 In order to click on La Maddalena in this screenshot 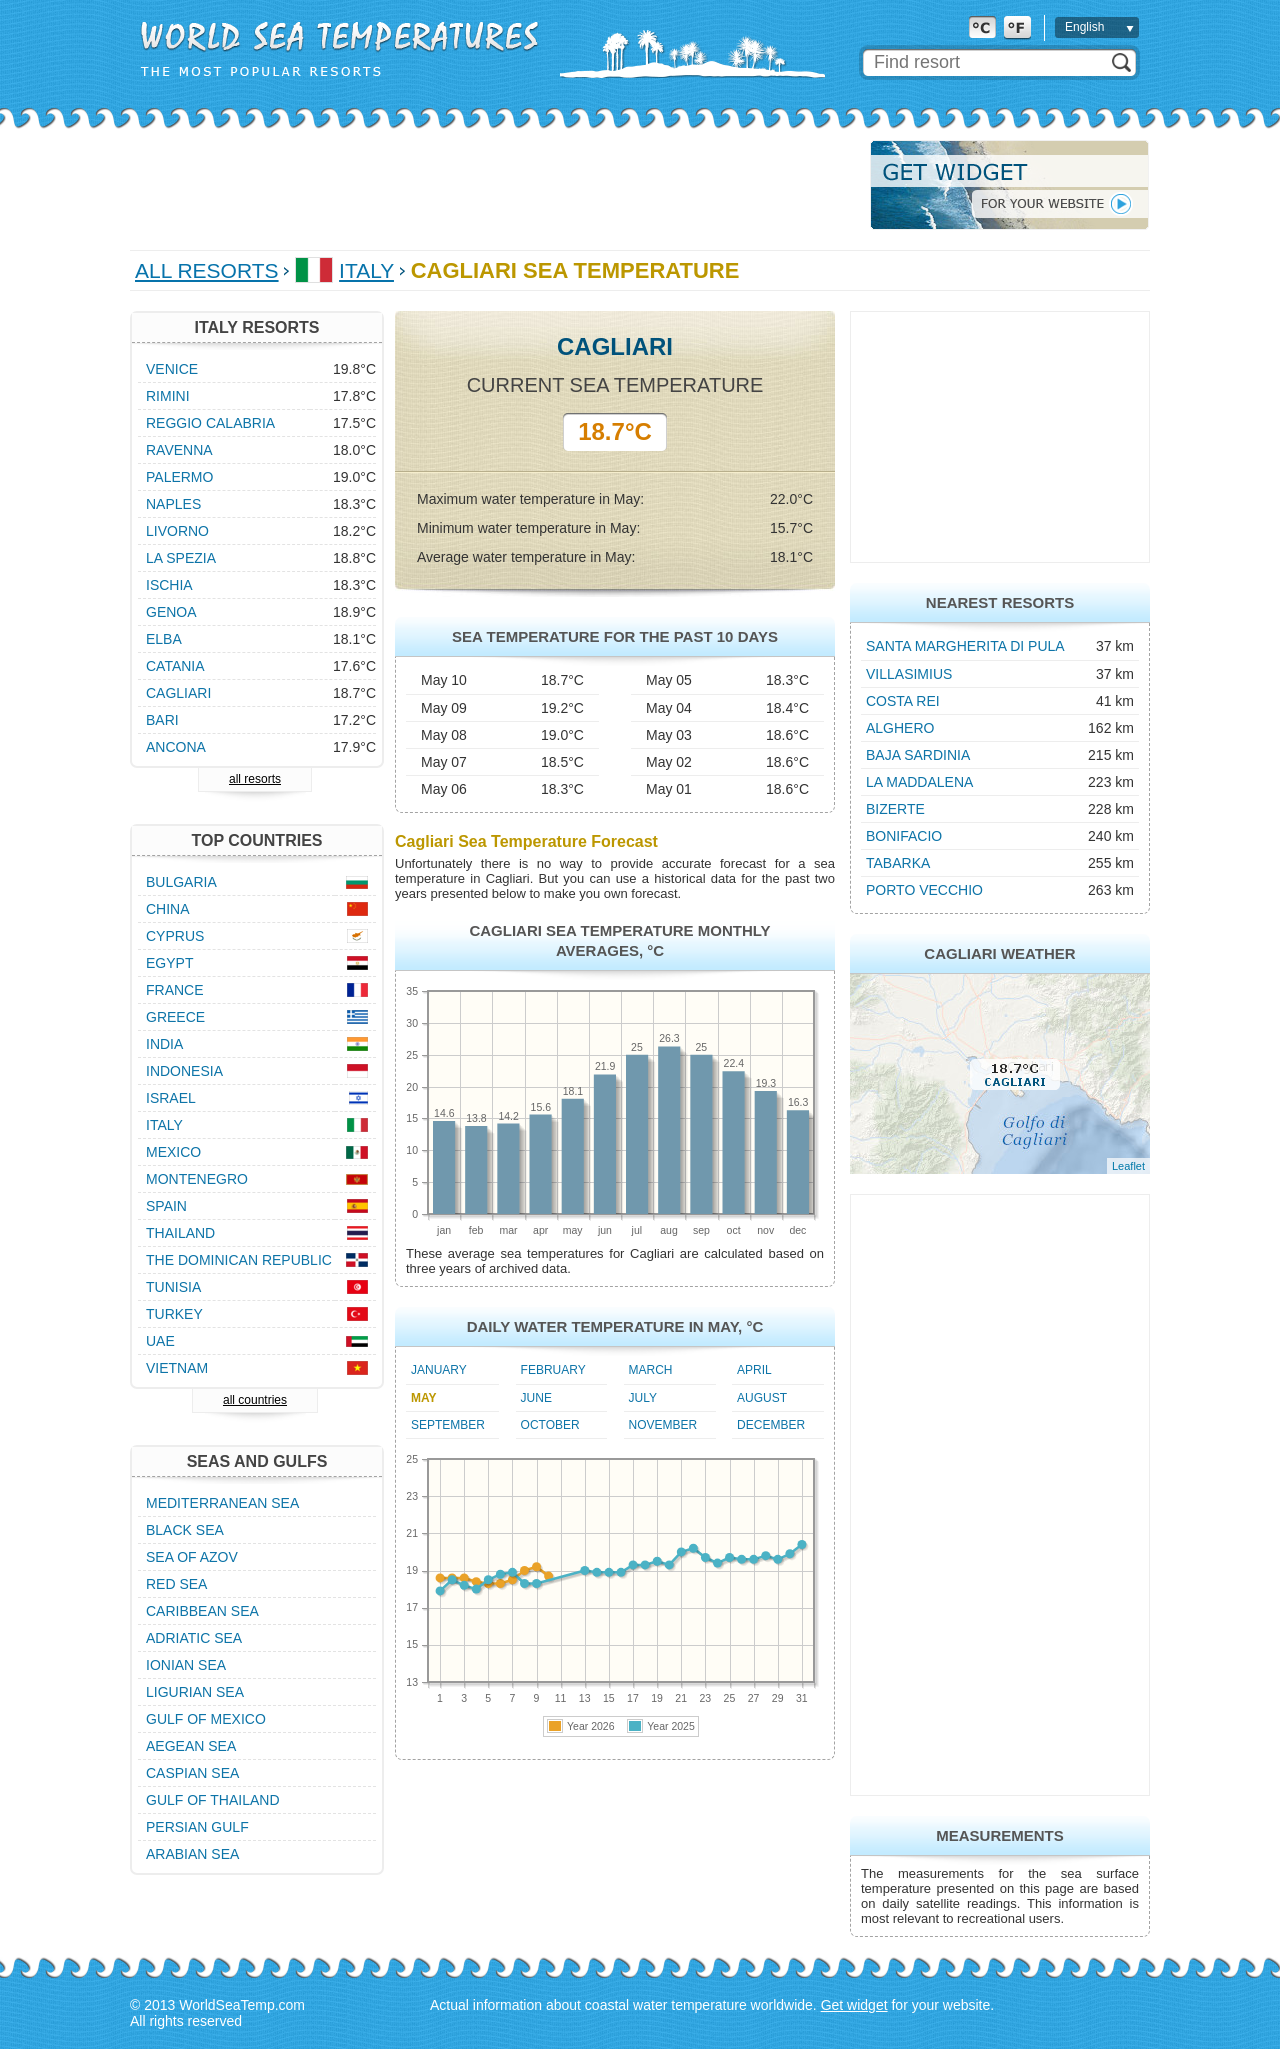, I will do `click(919, 782)`.